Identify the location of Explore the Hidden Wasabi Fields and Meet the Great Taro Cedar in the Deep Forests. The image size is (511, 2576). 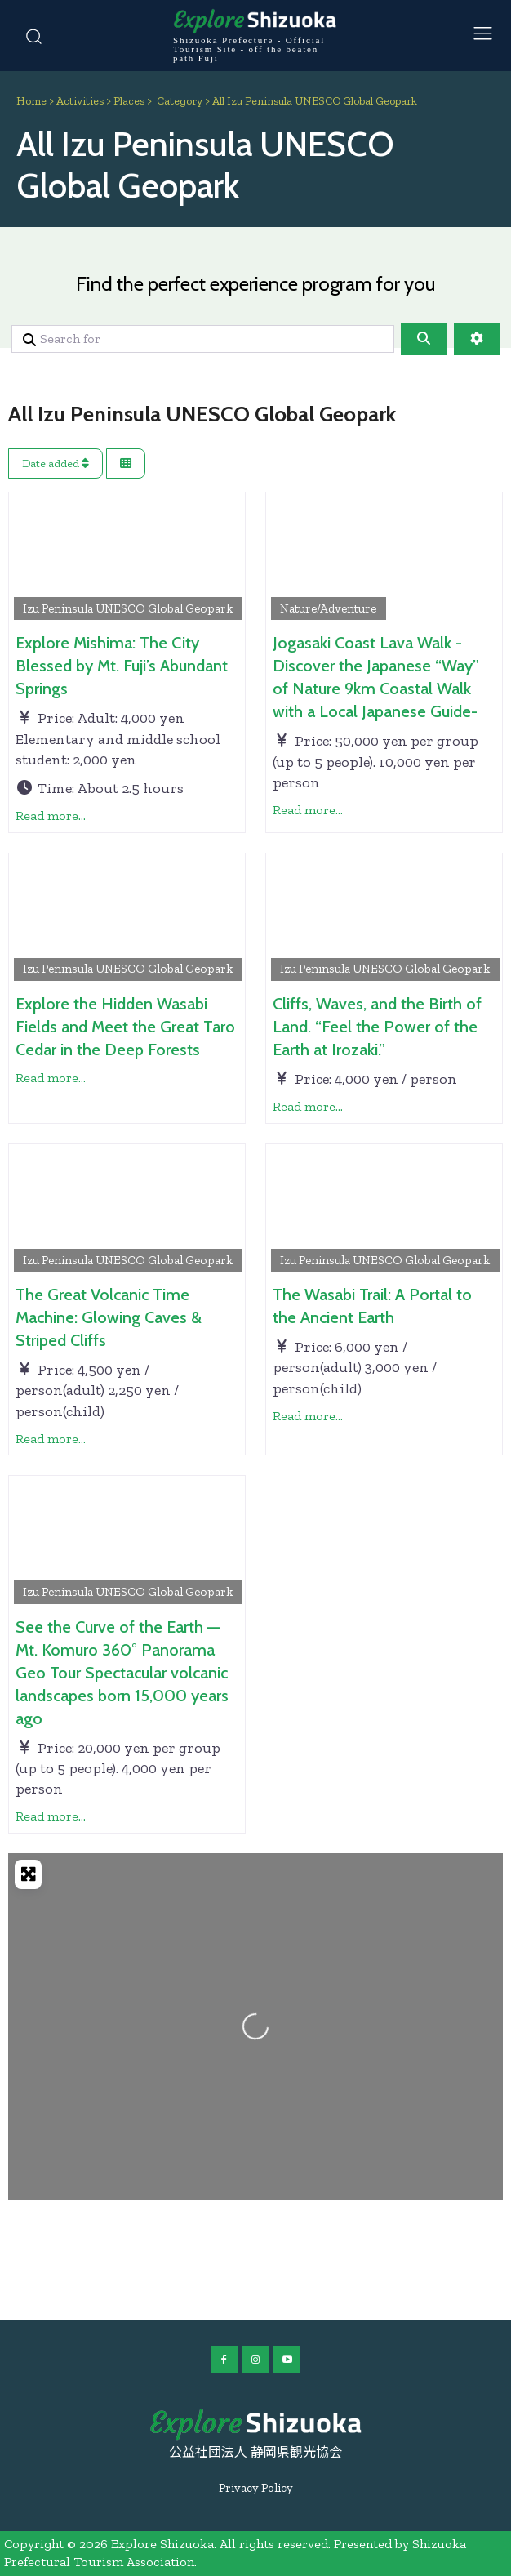
(125, 1026).